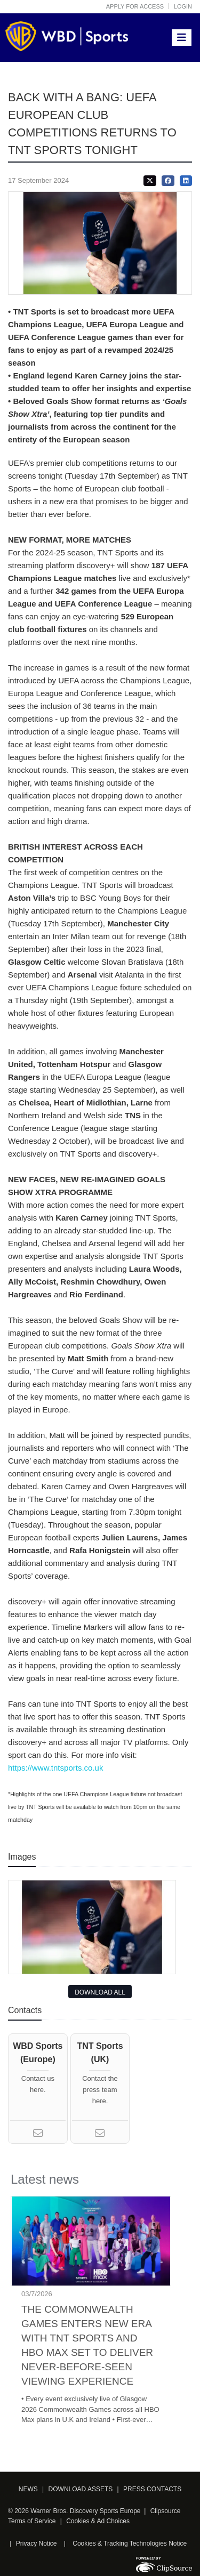 The width and height of the screenshot is (200, 2576). I want to click on DOWNLOAD ALL, so click(100, 1992).